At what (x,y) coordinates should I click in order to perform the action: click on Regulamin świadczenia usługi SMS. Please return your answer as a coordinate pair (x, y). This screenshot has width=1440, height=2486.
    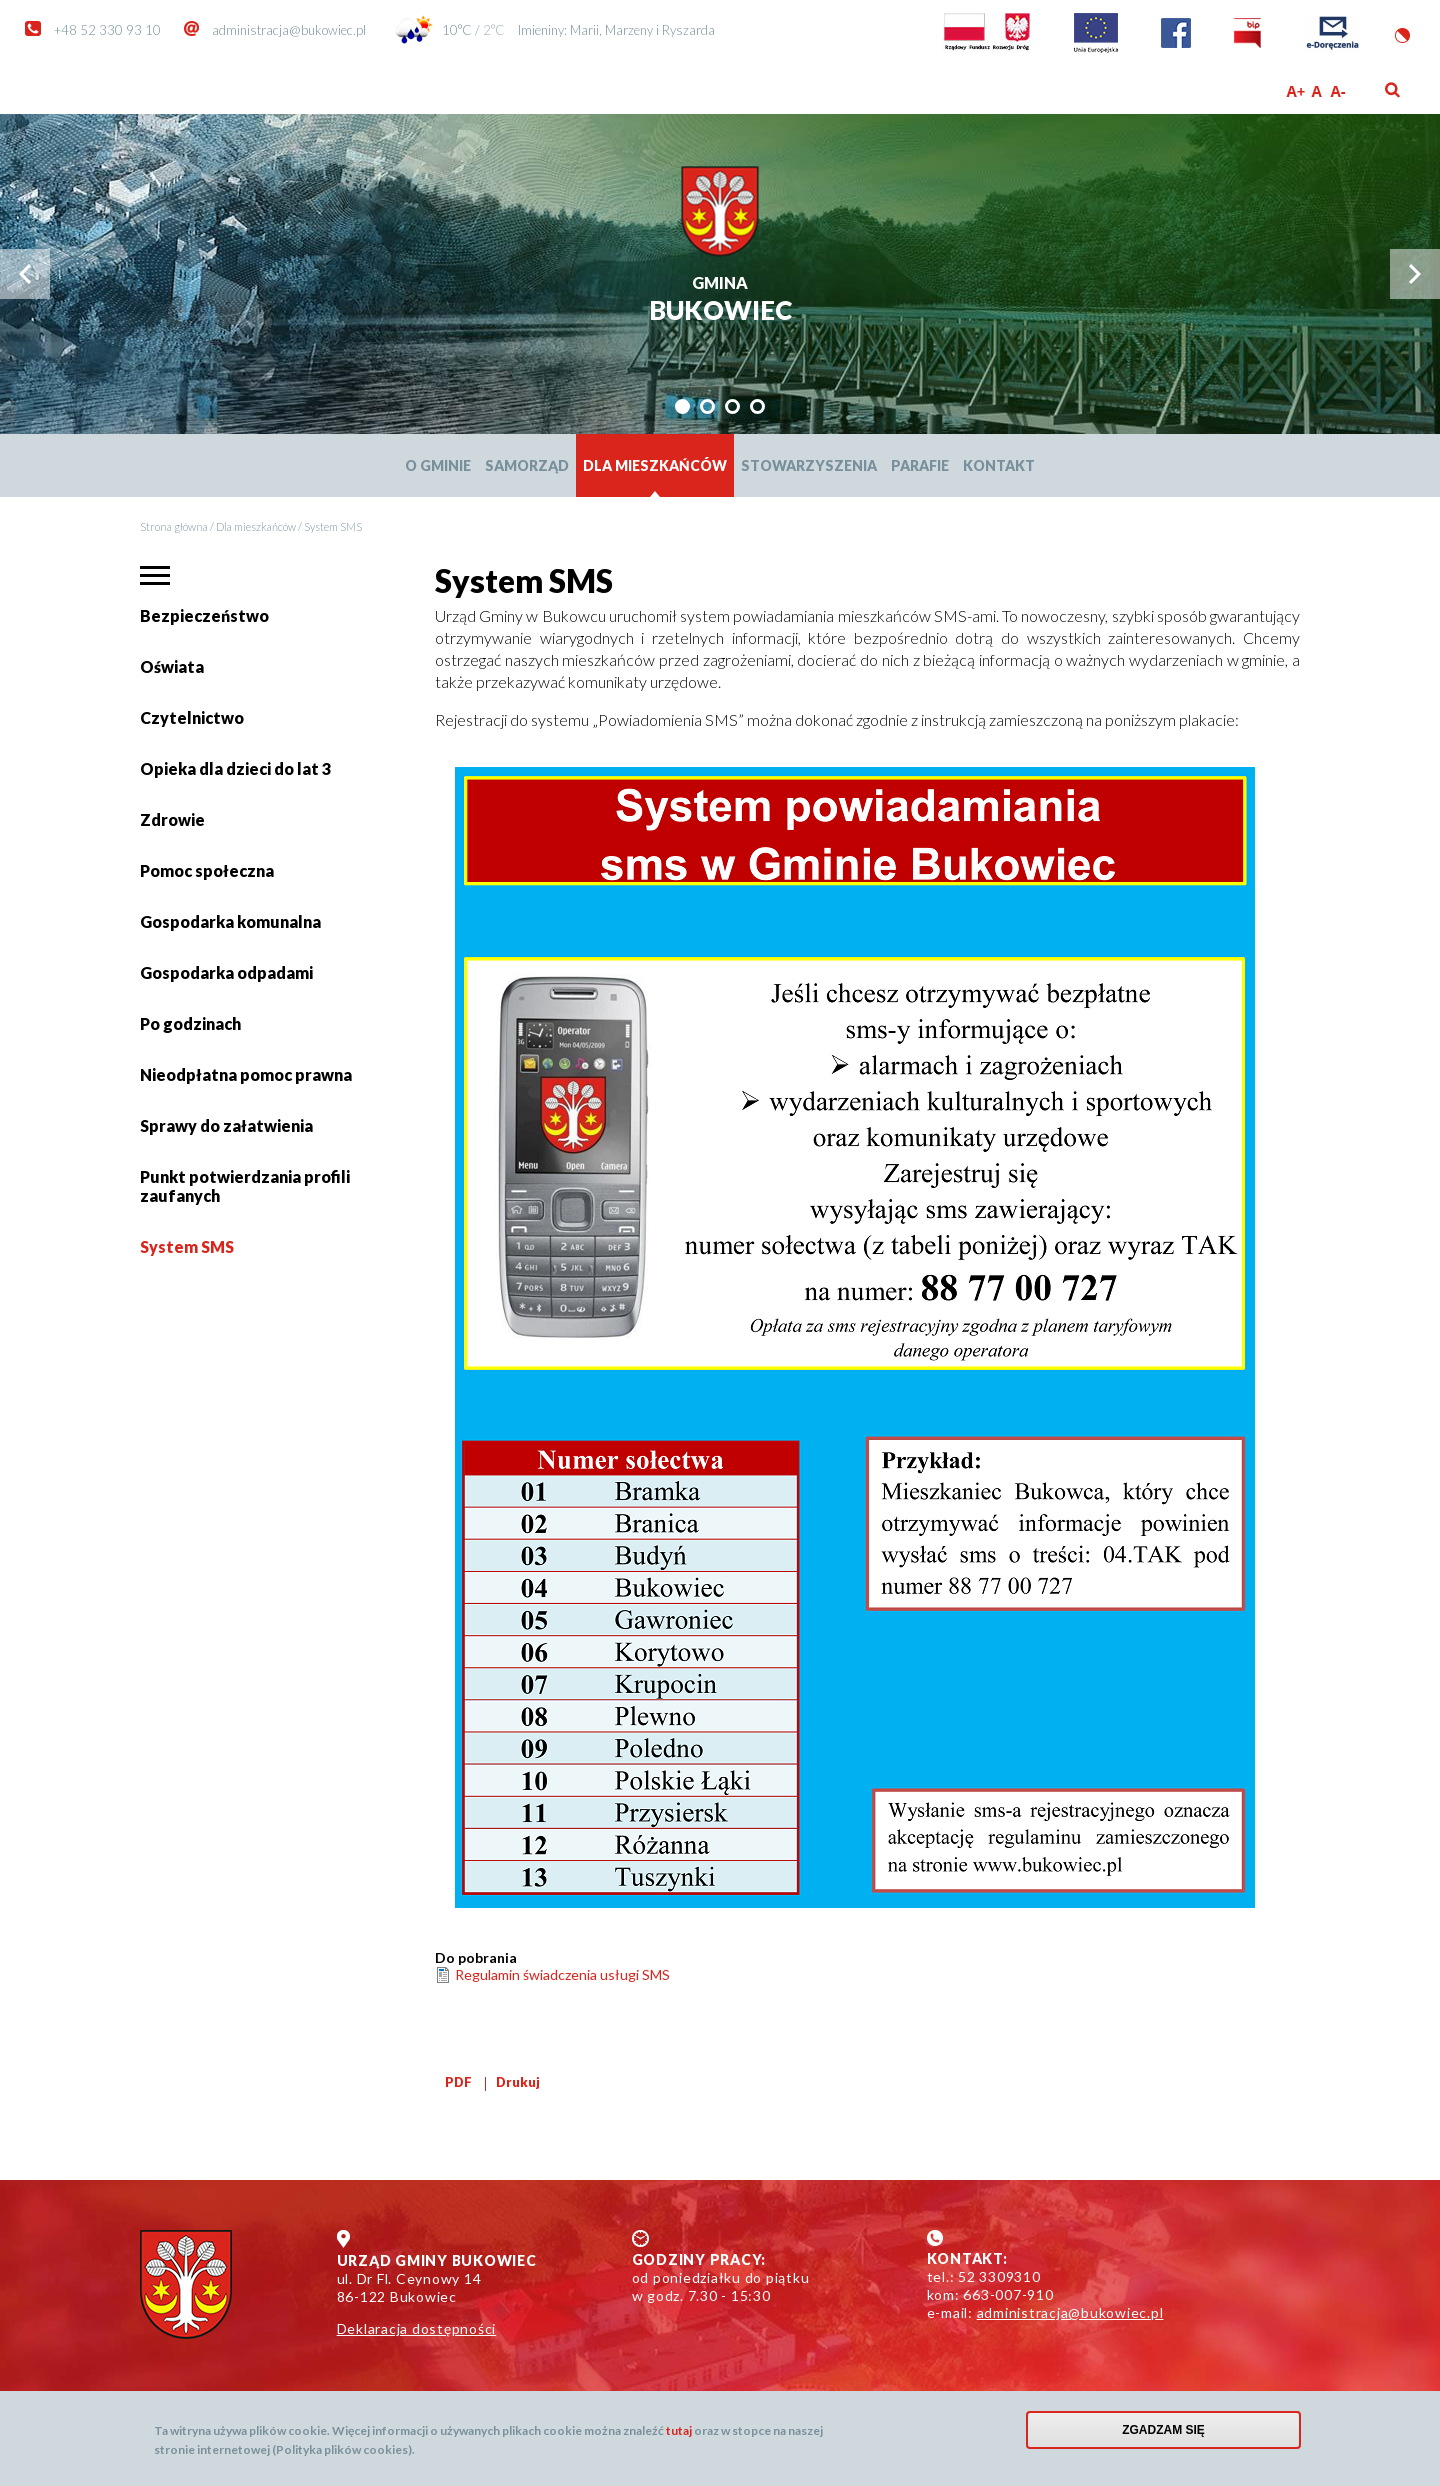
    Looking at the image, I should click on (562, 1974).